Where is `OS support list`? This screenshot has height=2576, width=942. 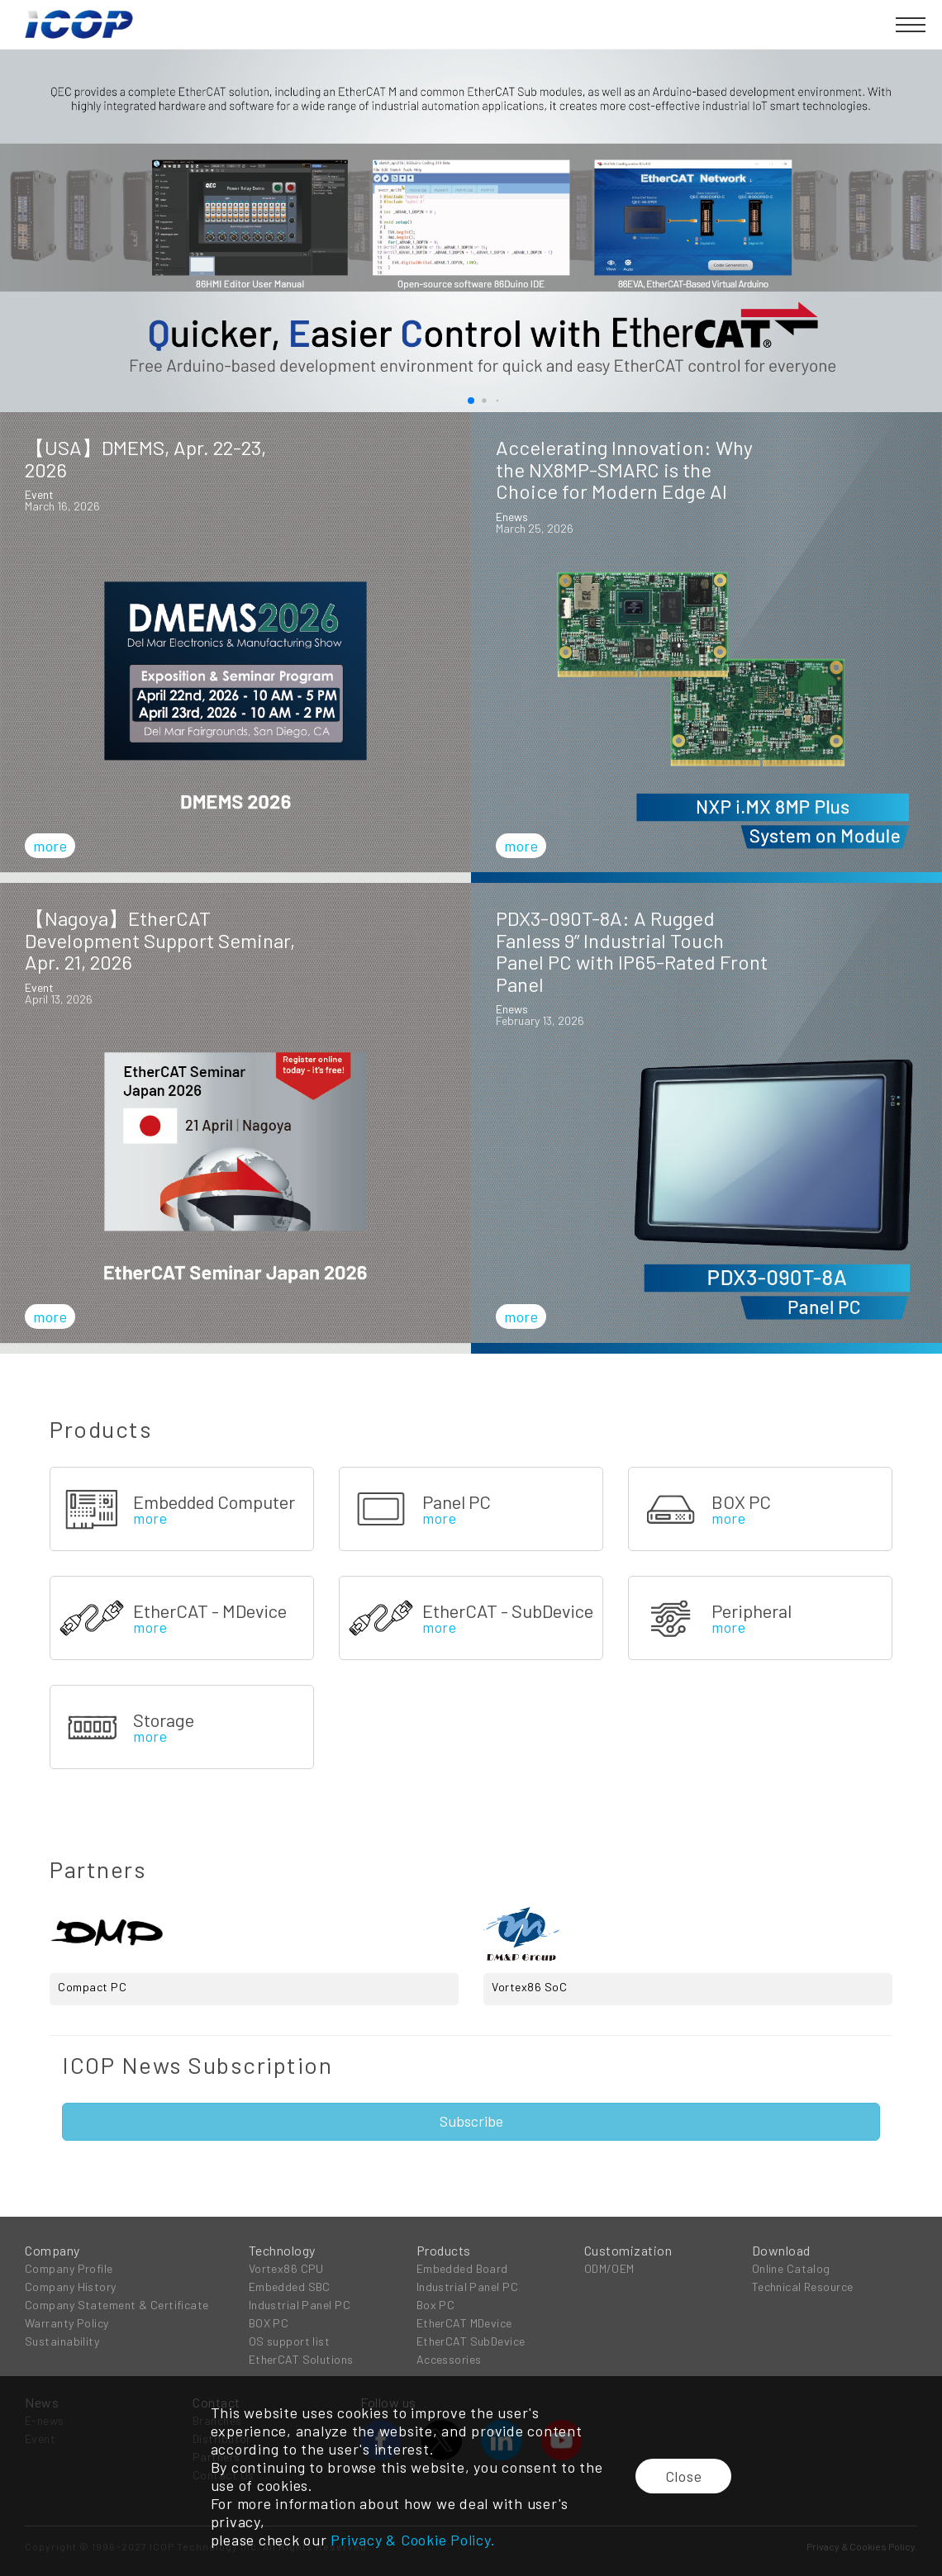 OS support list is located at coordinates (290, 2341).